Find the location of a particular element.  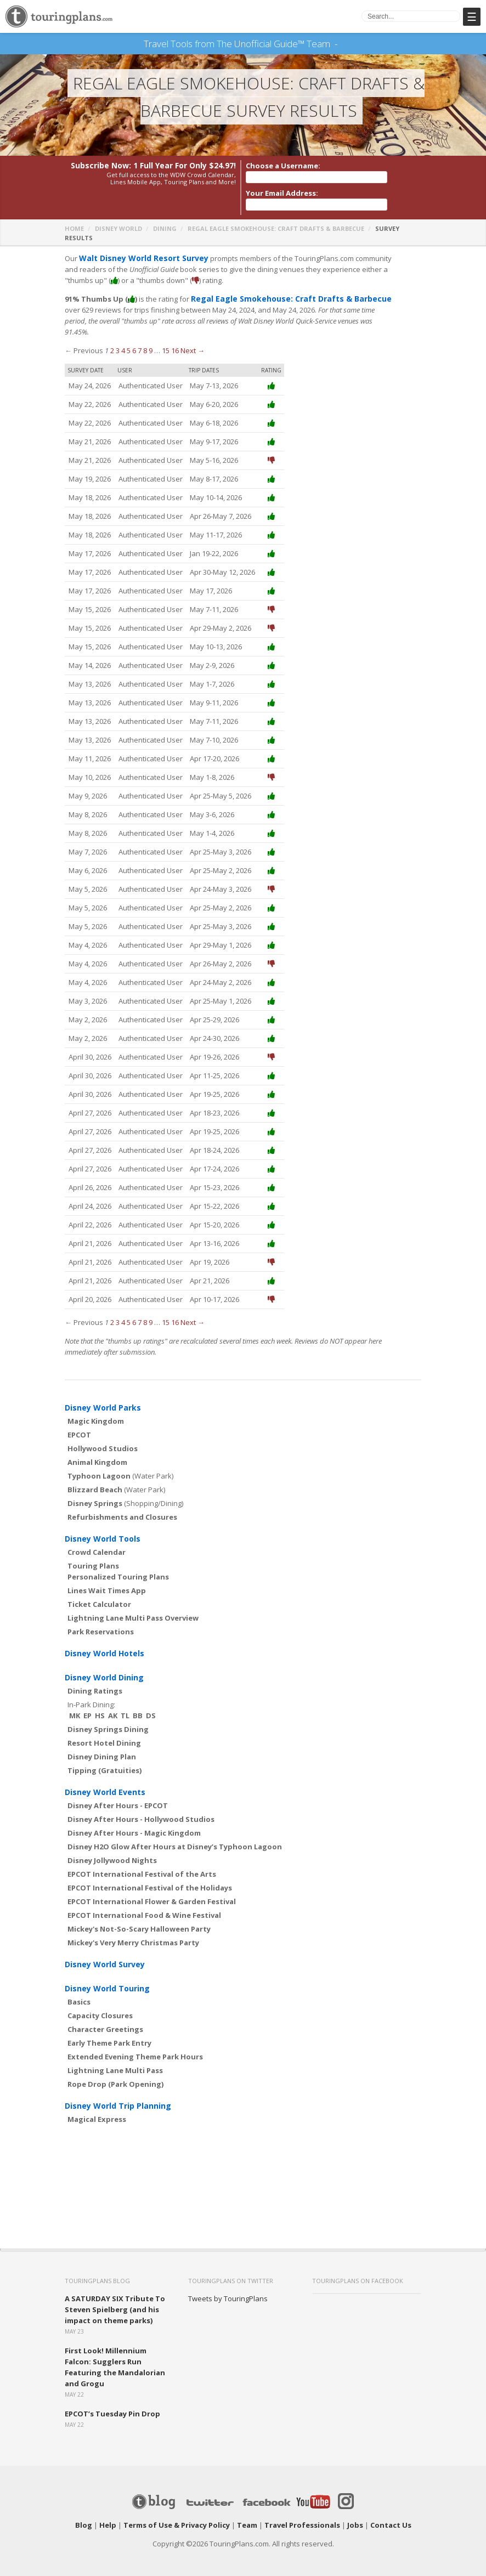

2 [Page 2] is located at coordinates (112, 340).